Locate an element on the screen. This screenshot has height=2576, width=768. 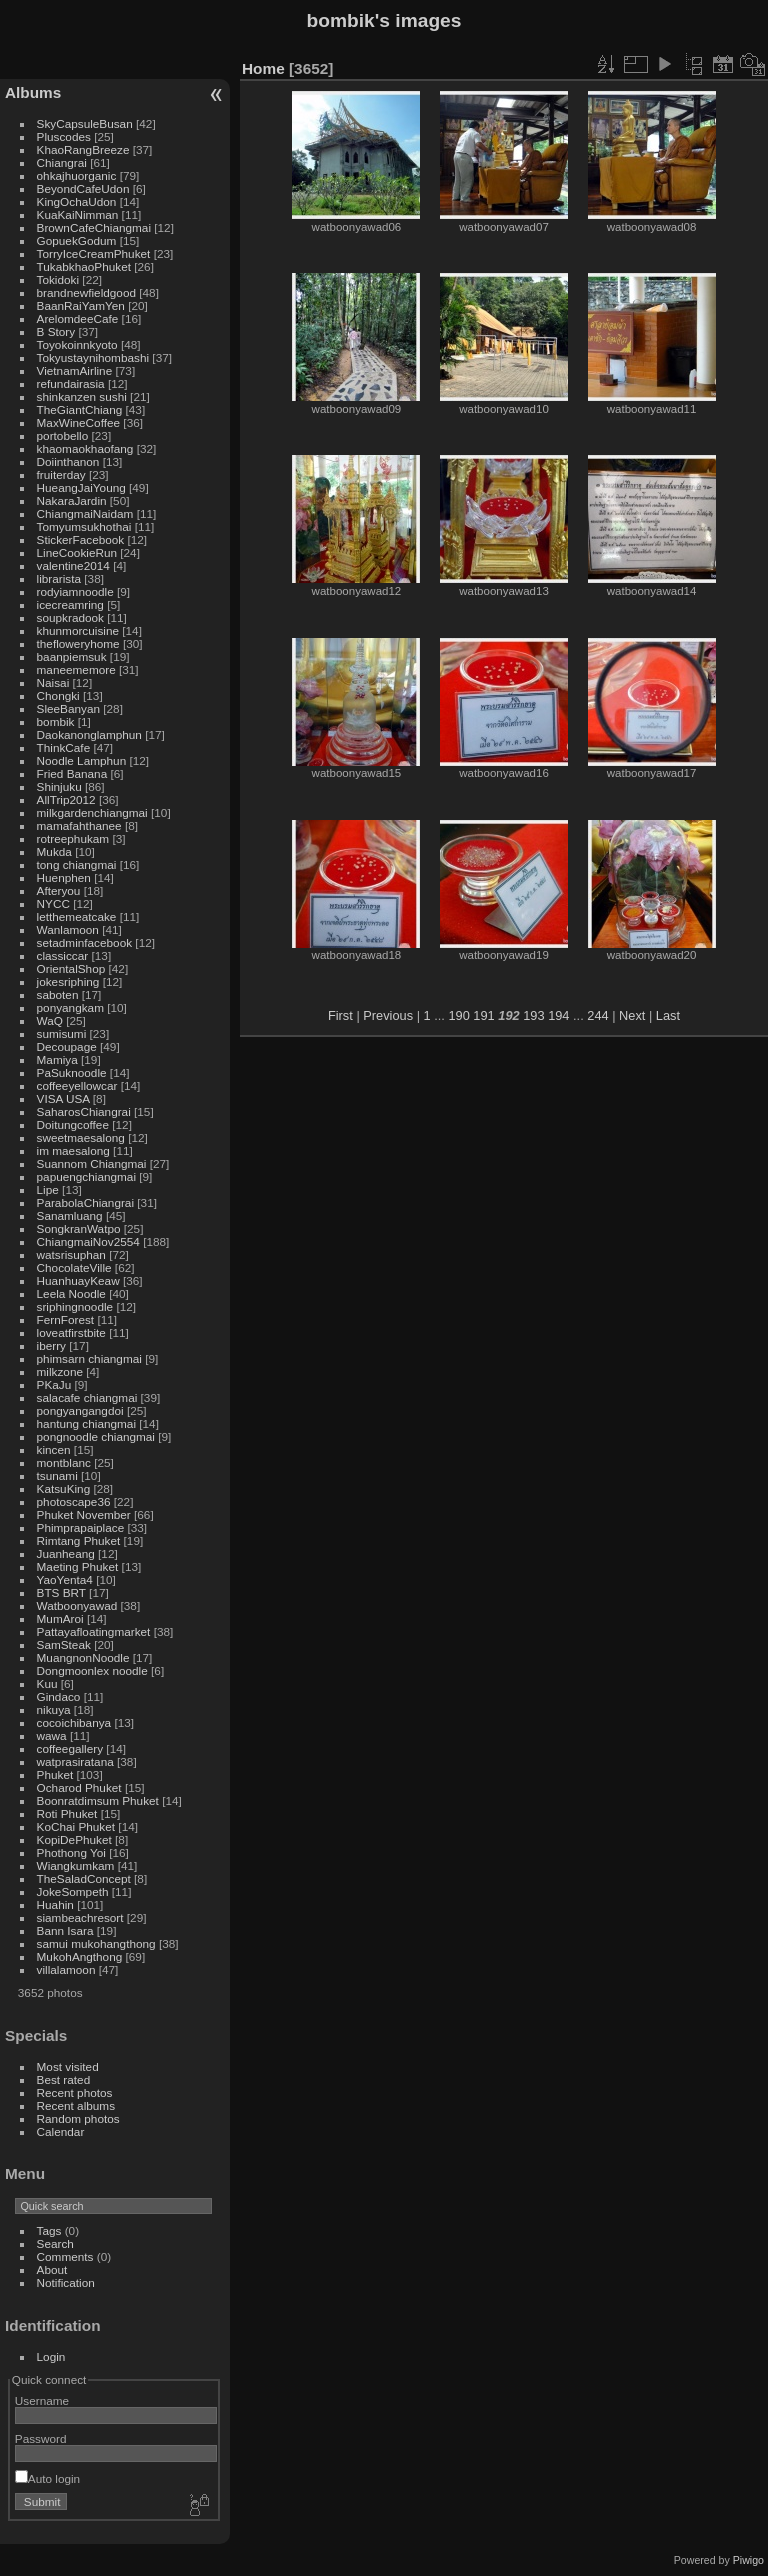
Tags is located at coordinates (49, 2230).